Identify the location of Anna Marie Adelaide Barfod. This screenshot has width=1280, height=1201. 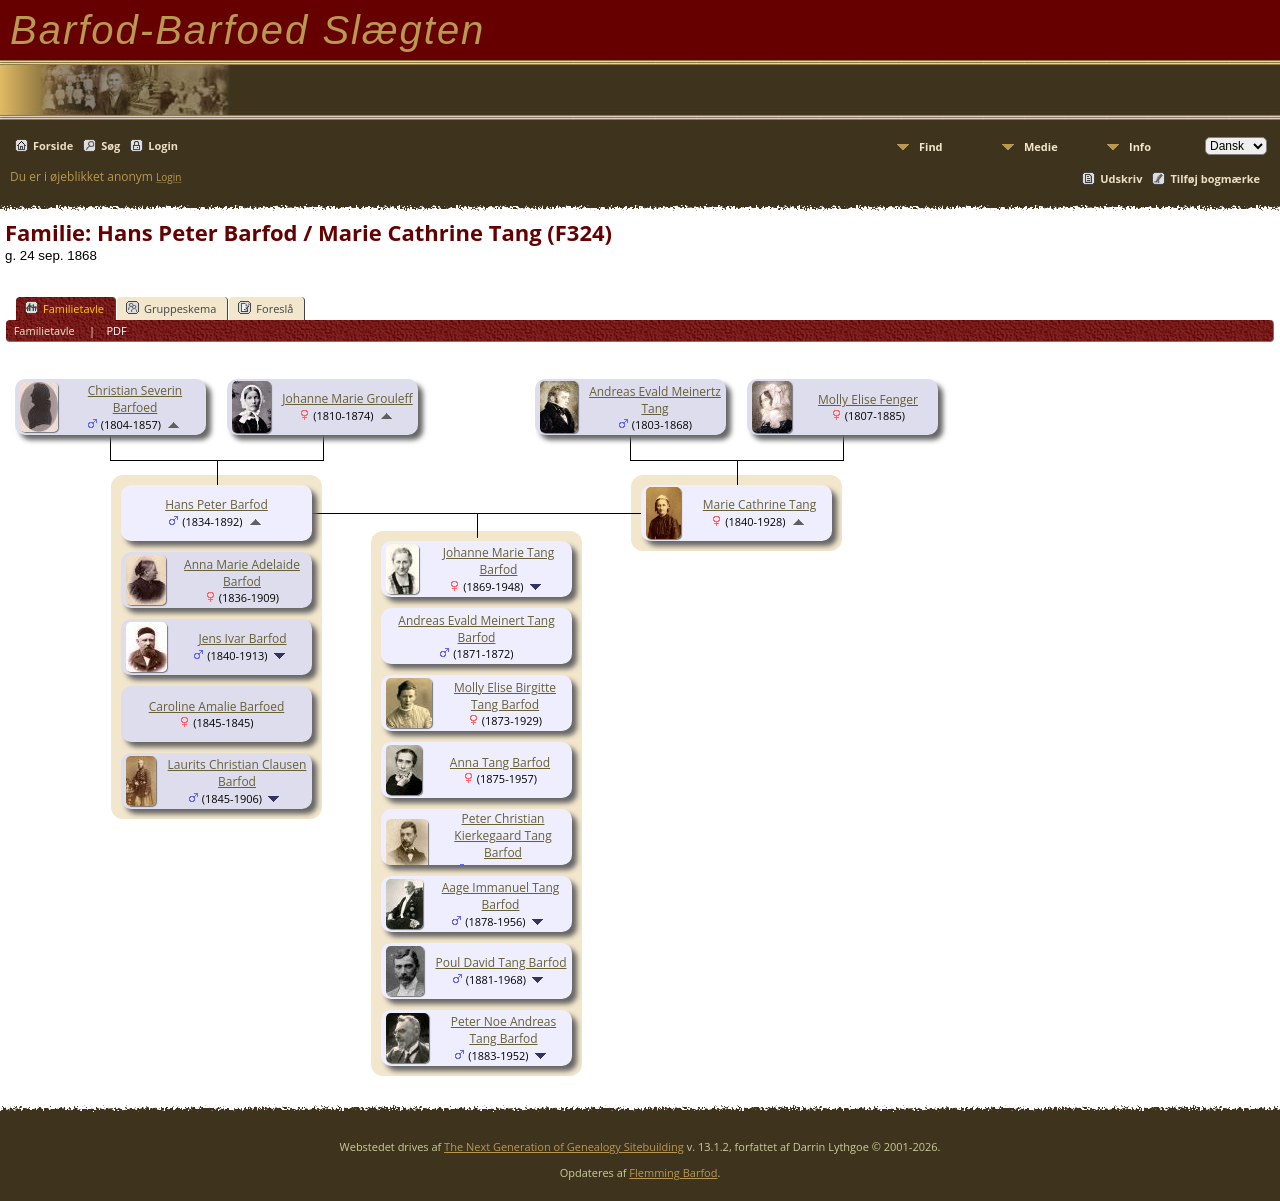
(242, 573).